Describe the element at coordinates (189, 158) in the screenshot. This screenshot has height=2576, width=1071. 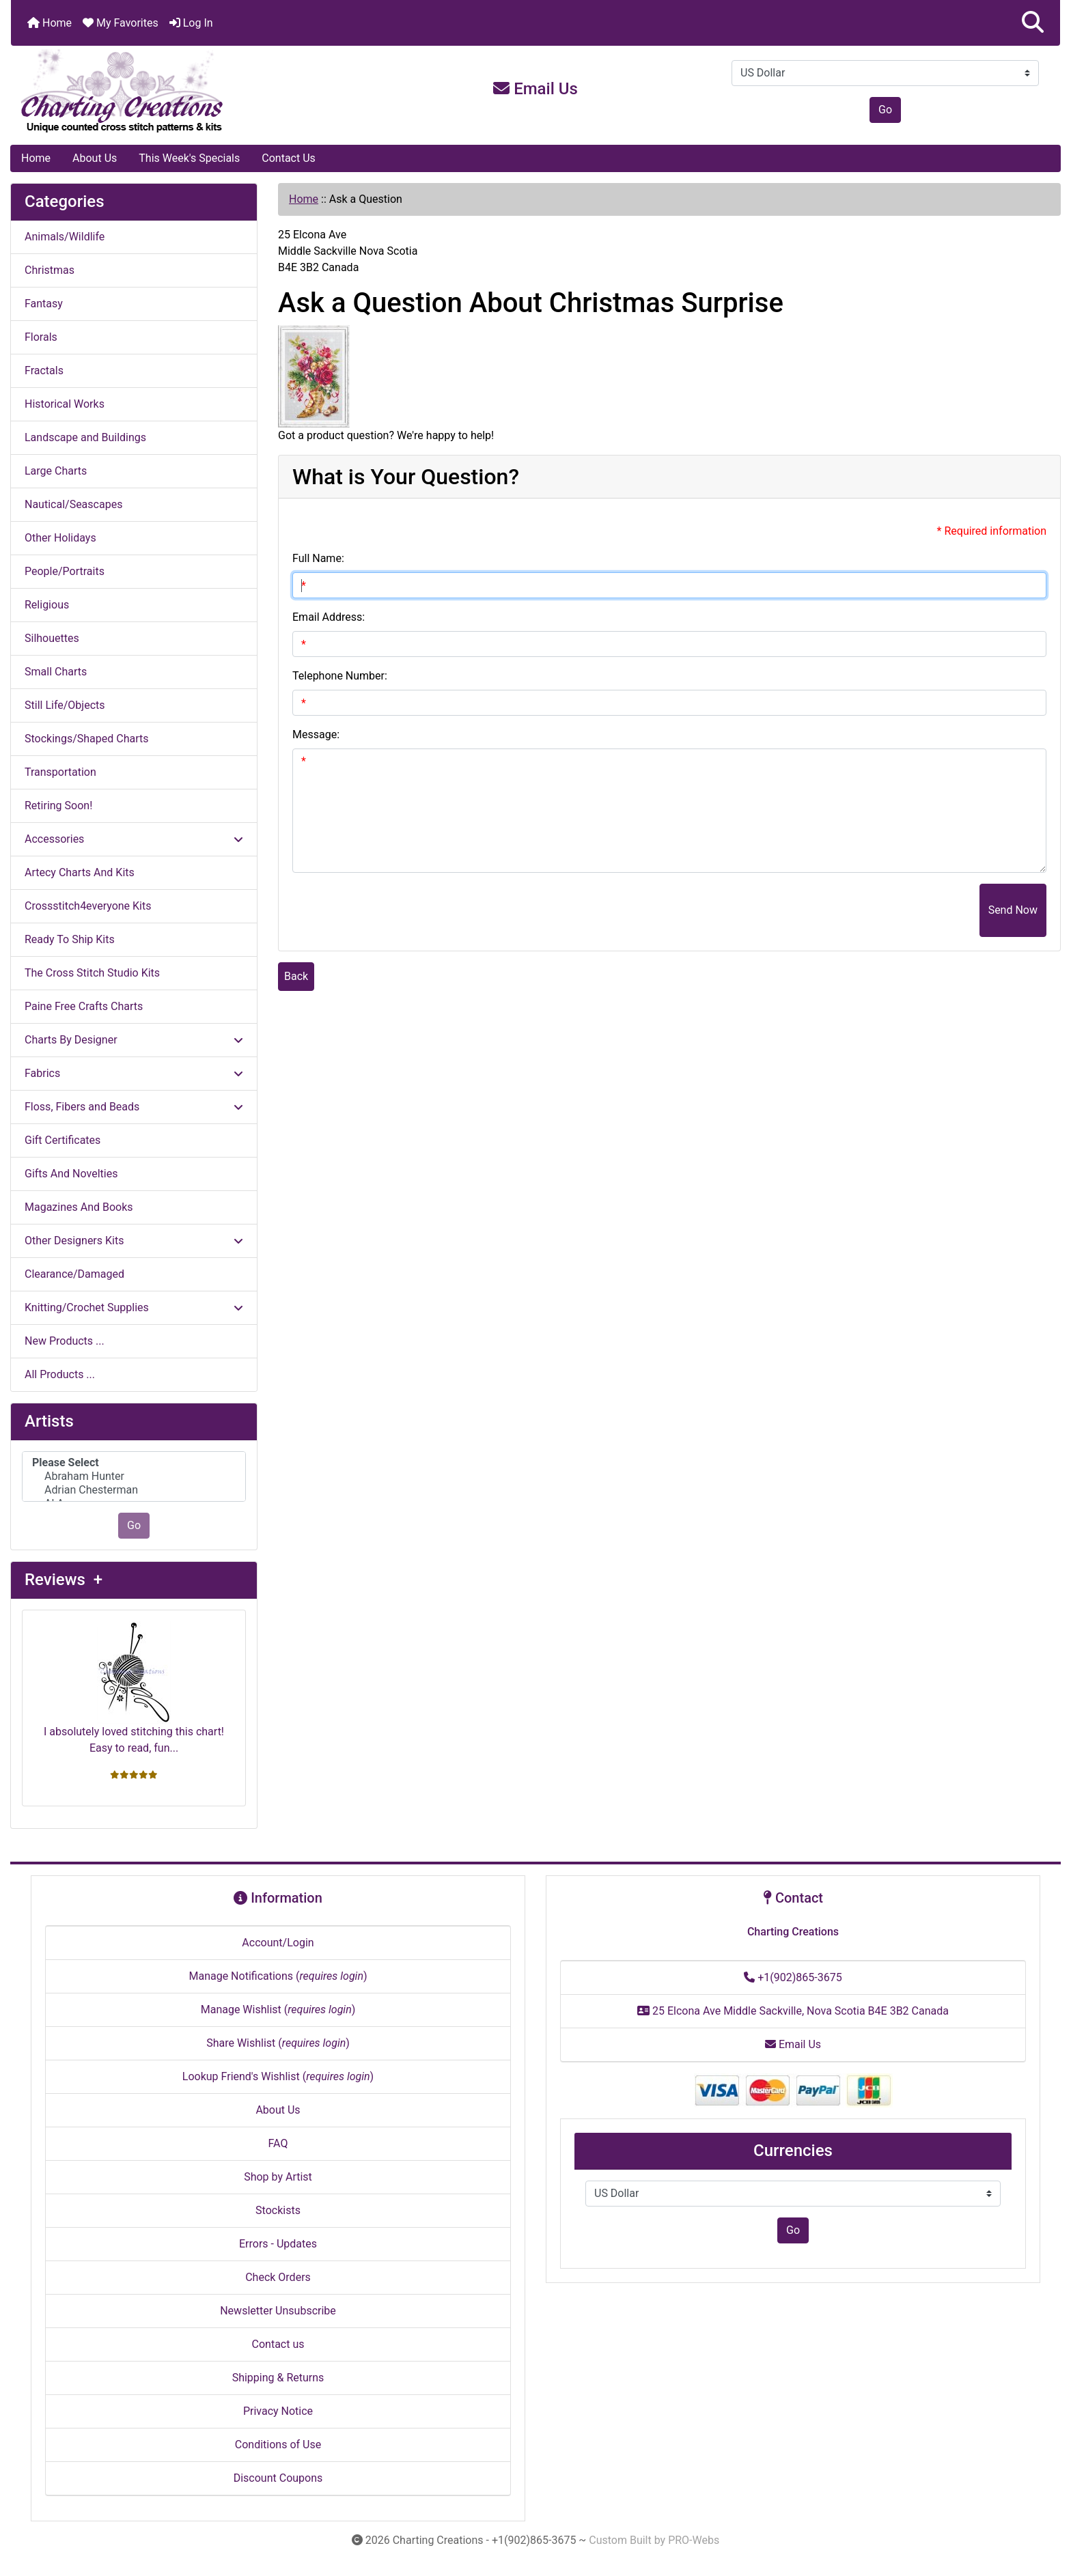
I see `This Week's Specials` at that location.